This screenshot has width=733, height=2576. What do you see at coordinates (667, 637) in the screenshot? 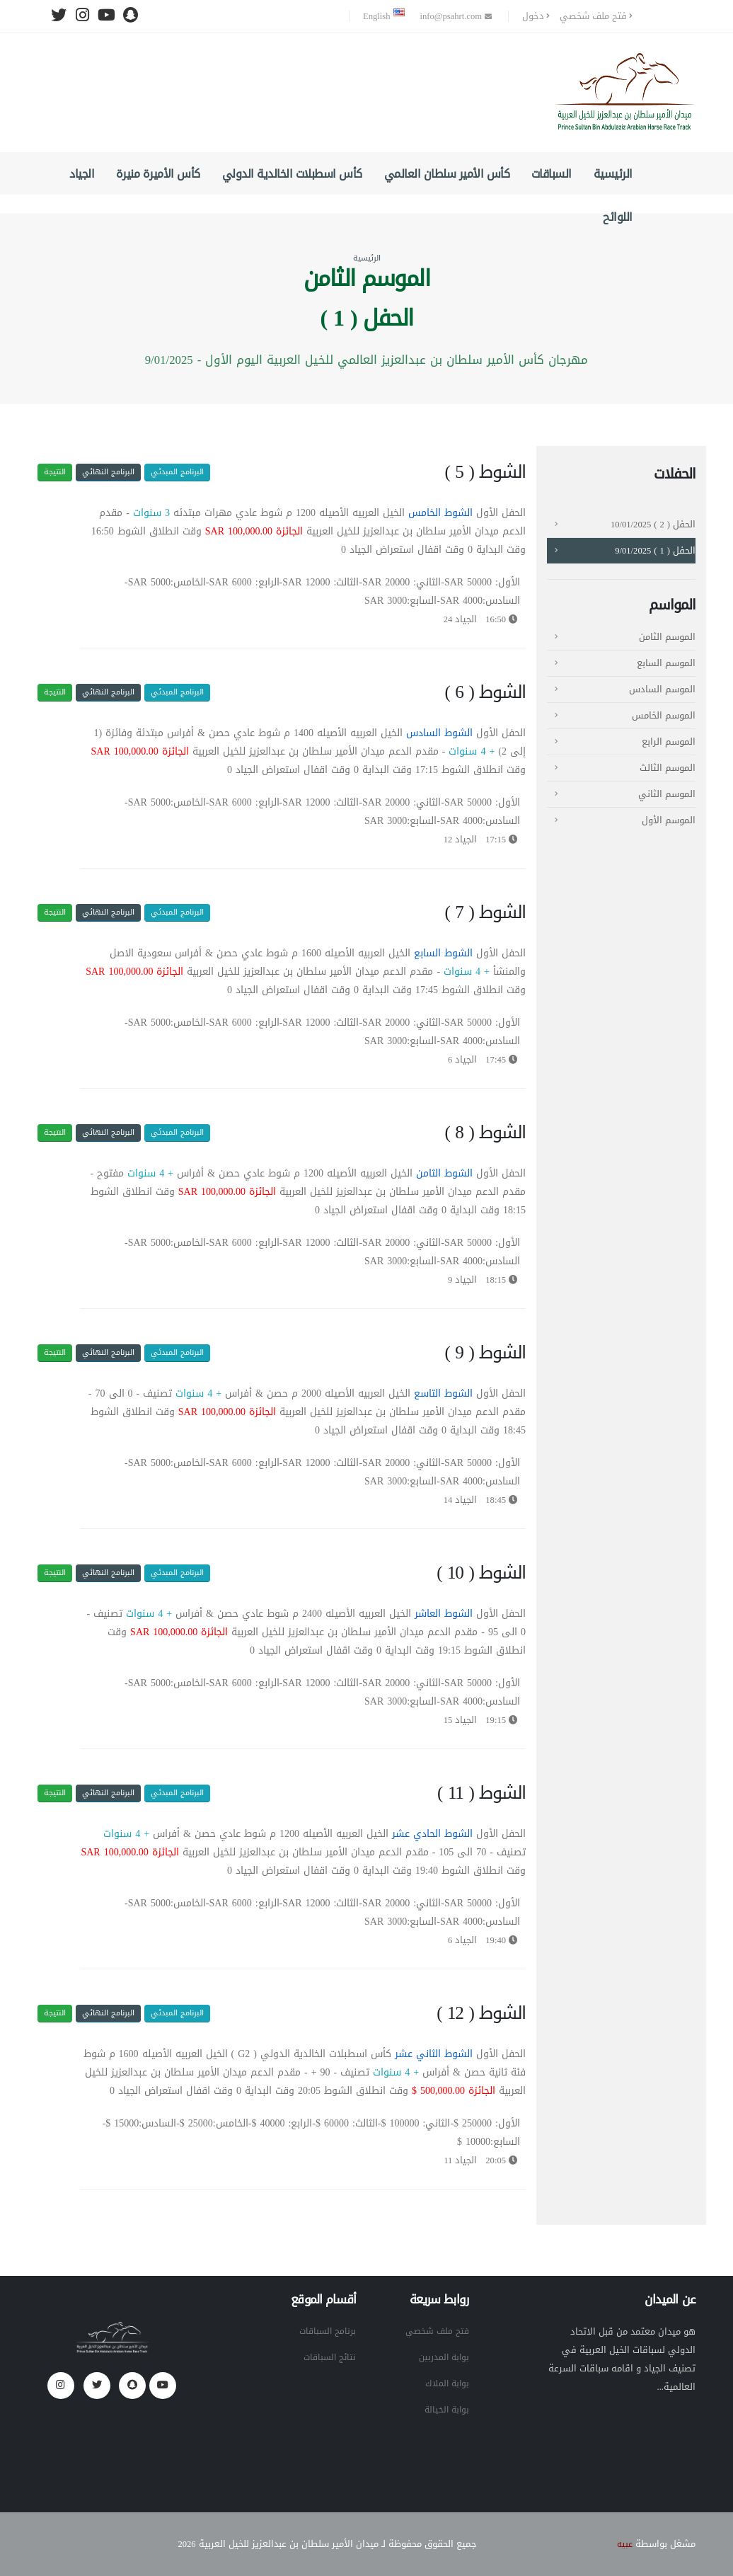
I see `الموسم الثامن` at bounding box center [667, 637].